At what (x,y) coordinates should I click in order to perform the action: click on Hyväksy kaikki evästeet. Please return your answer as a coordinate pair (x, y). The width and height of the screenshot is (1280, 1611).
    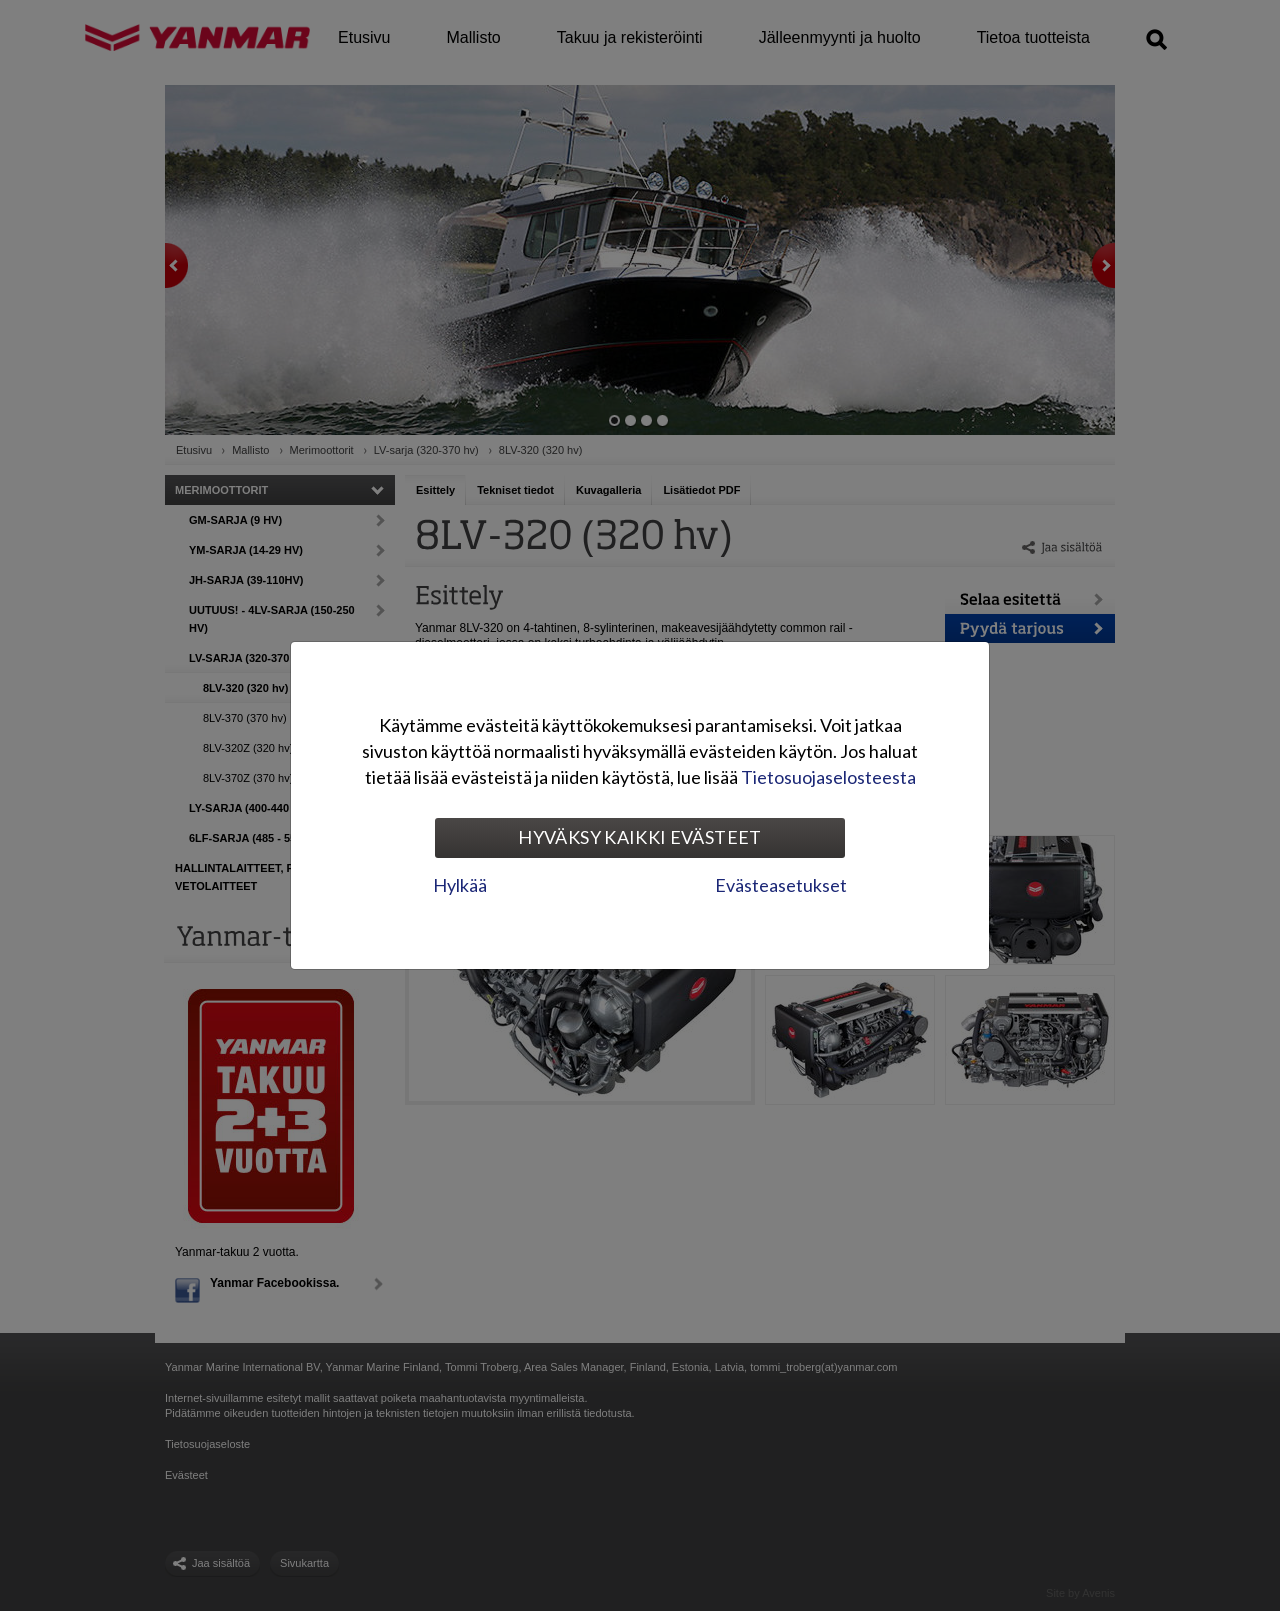
    Looking at the image, I should click on (639, 837).